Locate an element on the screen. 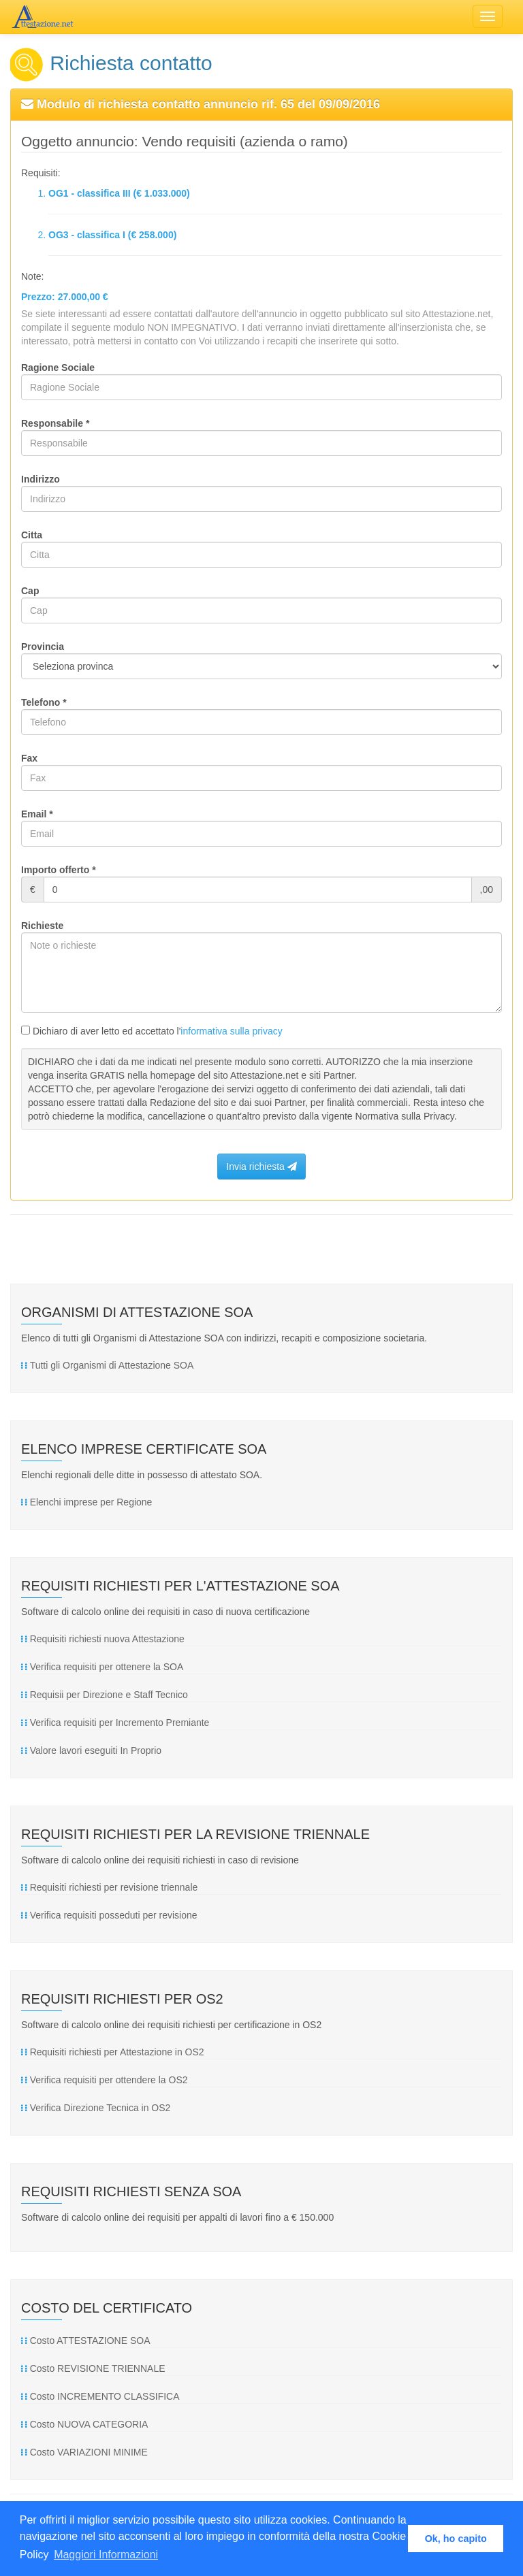 This screenshot has width=523, height=2576. Fax is located at coordinates (29, 758).